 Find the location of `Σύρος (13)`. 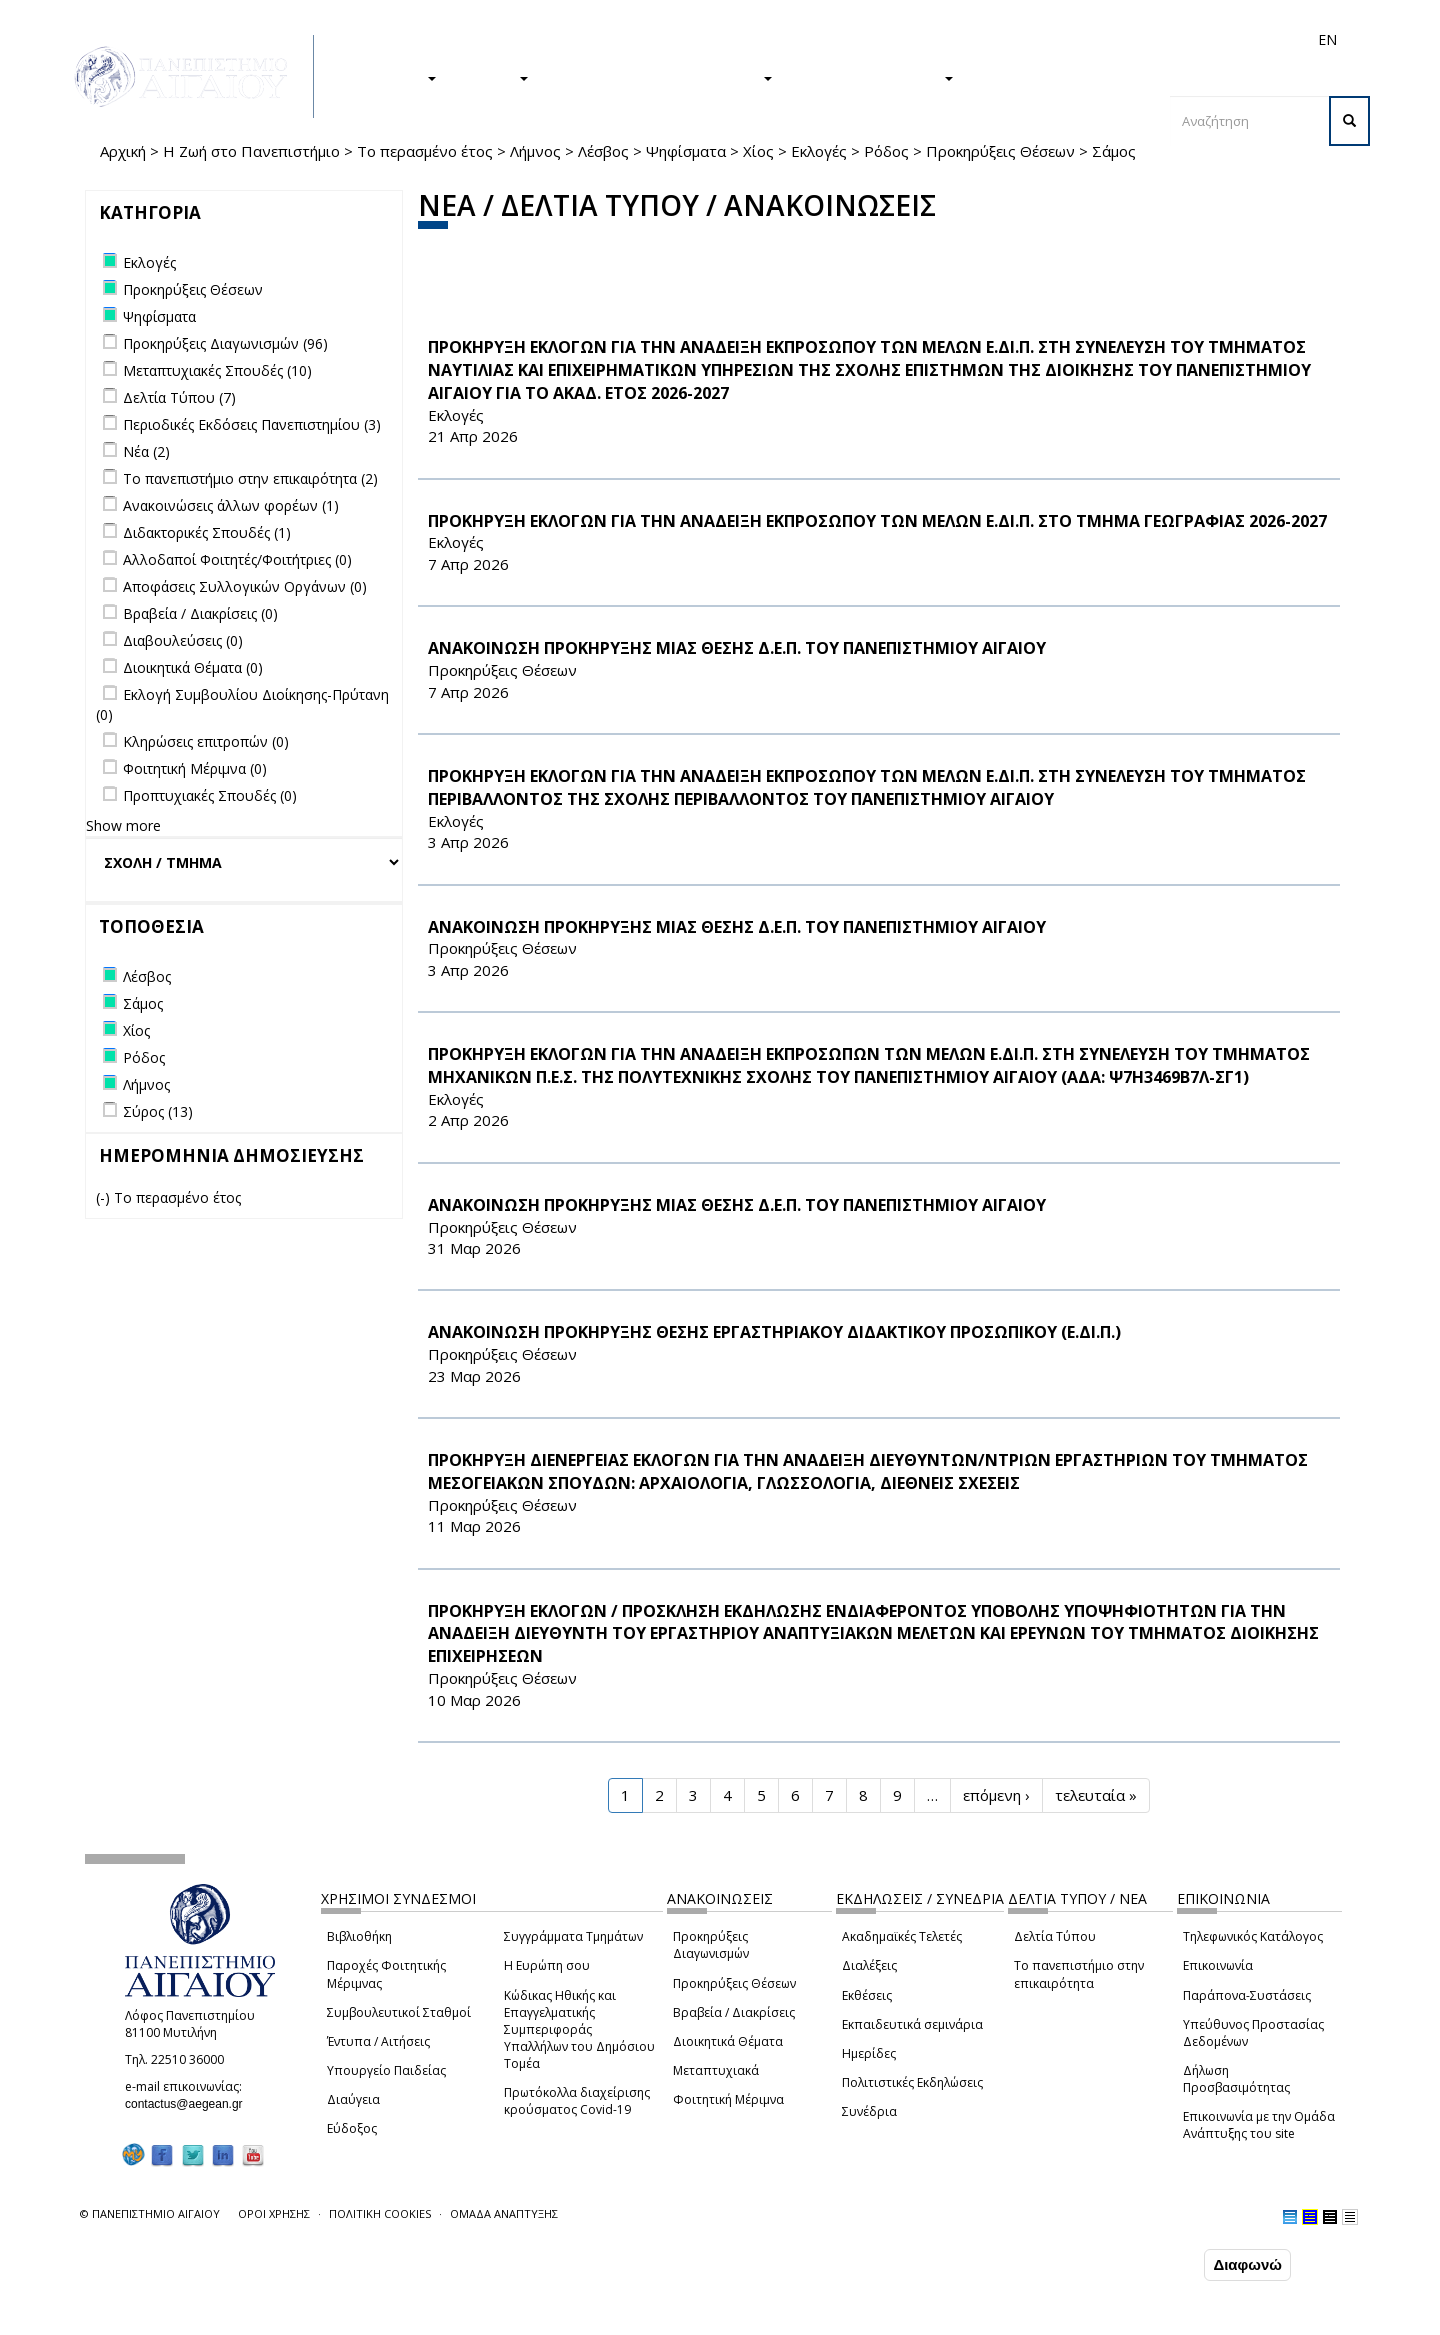

Σύρος (13) is located at coordinates (158, 1111).